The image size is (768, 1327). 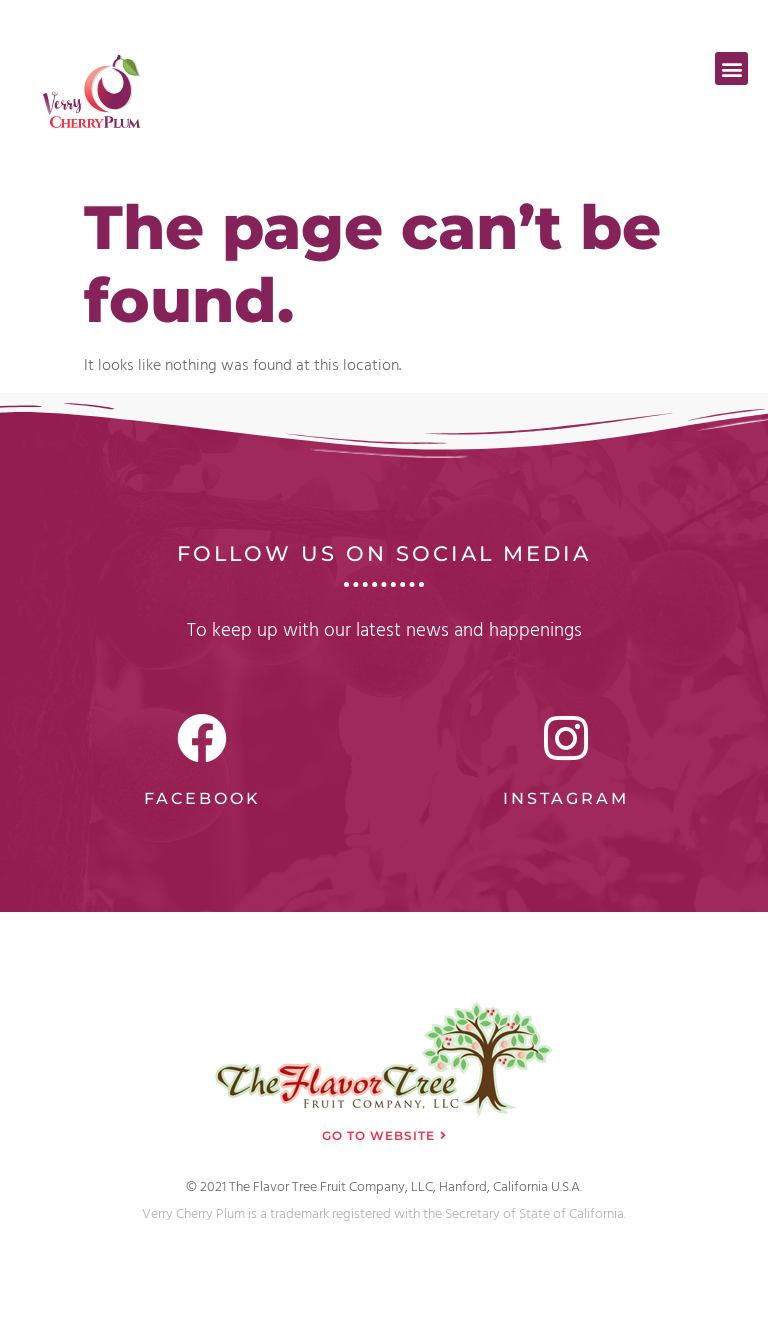 What do you see at coordinates (202, 798) in the screenshot?
I see `Facebook` at bounding box center [202, 798].